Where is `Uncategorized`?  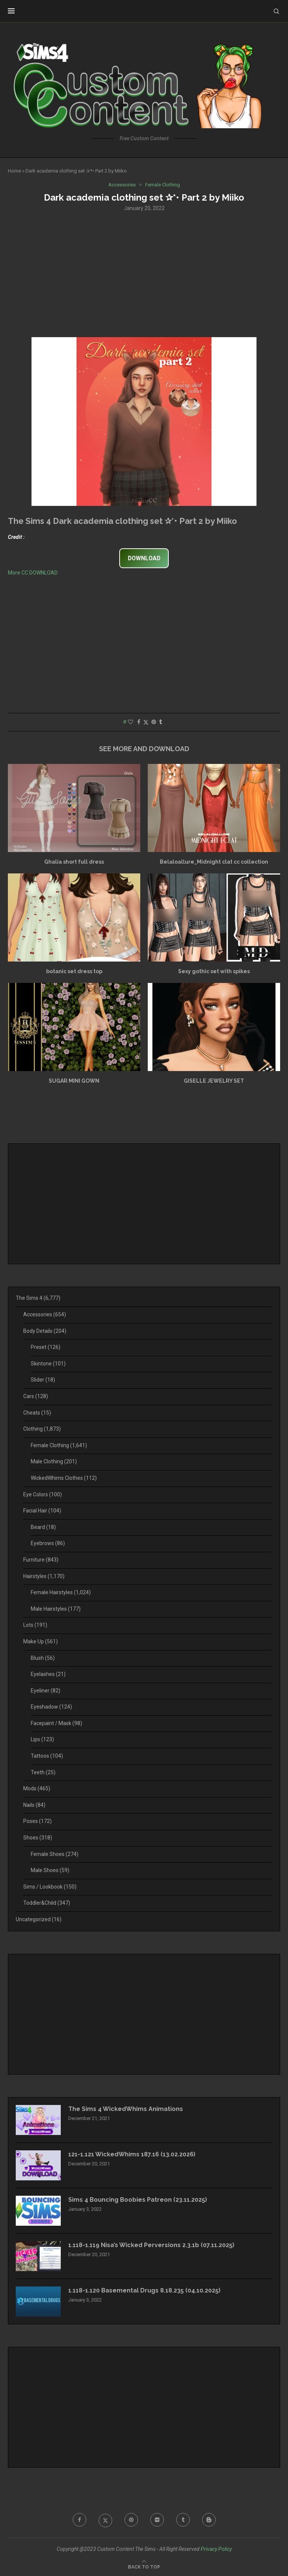 Uncategorized is located at coordinates (39, 1919).